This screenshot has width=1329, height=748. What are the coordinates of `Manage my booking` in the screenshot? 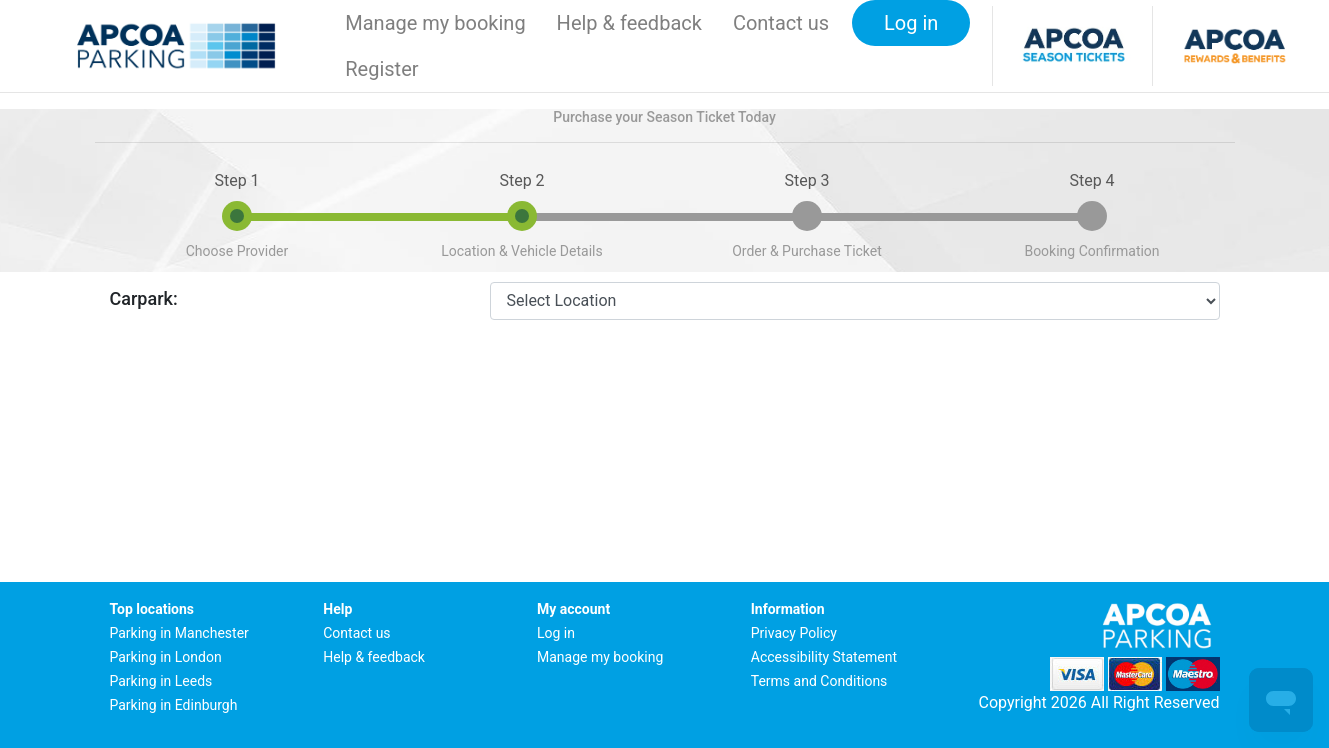 It's located at (435, 23).